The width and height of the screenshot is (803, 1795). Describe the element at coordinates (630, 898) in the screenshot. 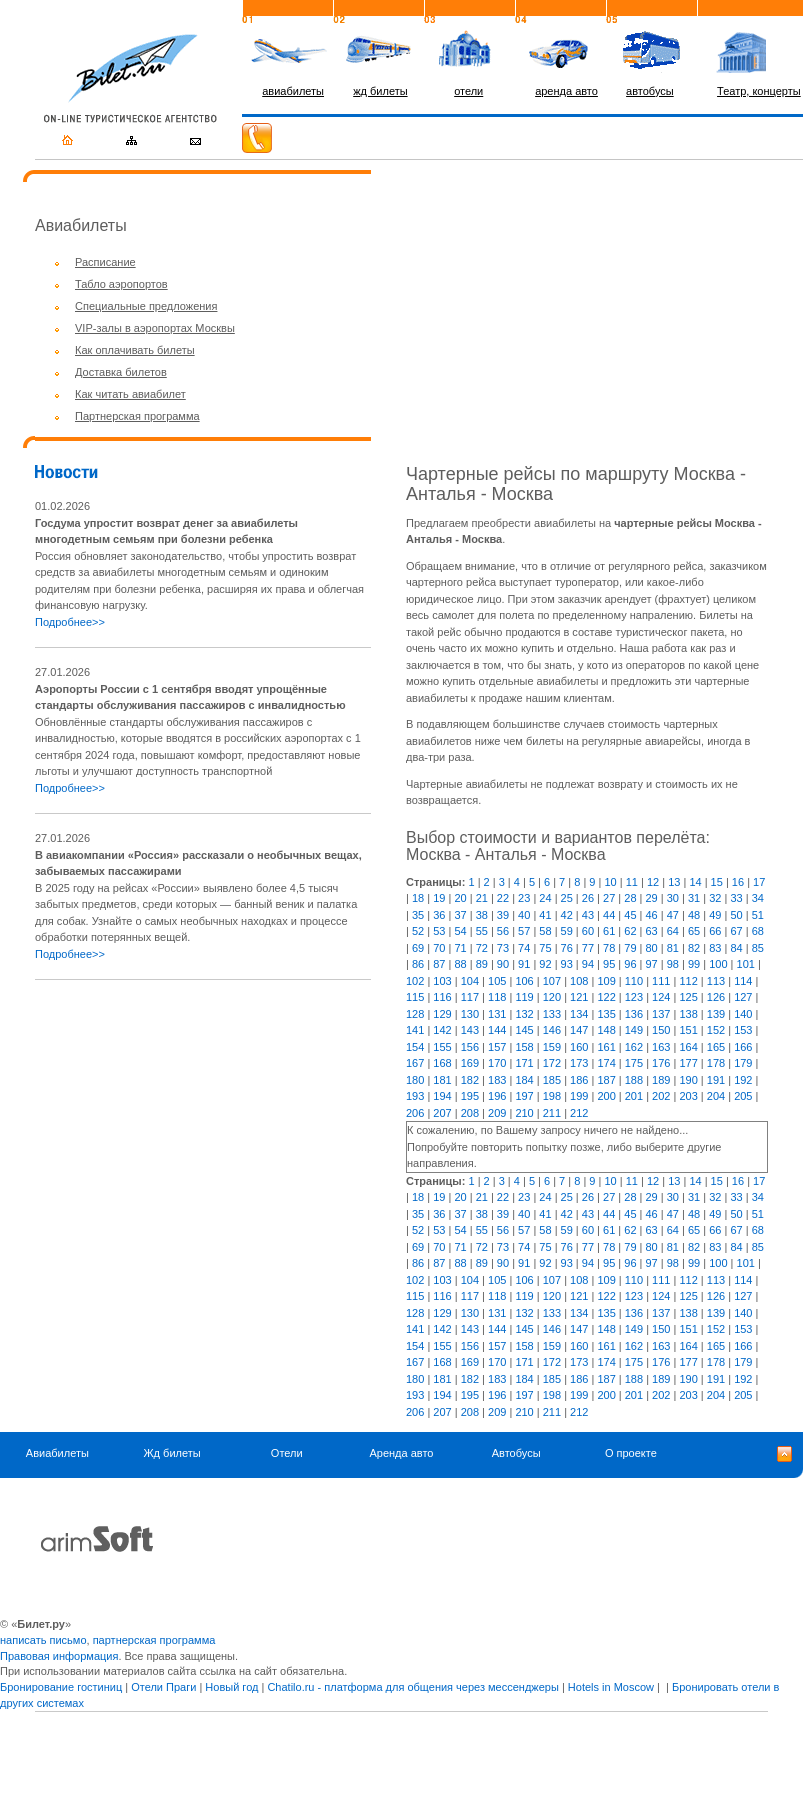

I see `28` at that location.